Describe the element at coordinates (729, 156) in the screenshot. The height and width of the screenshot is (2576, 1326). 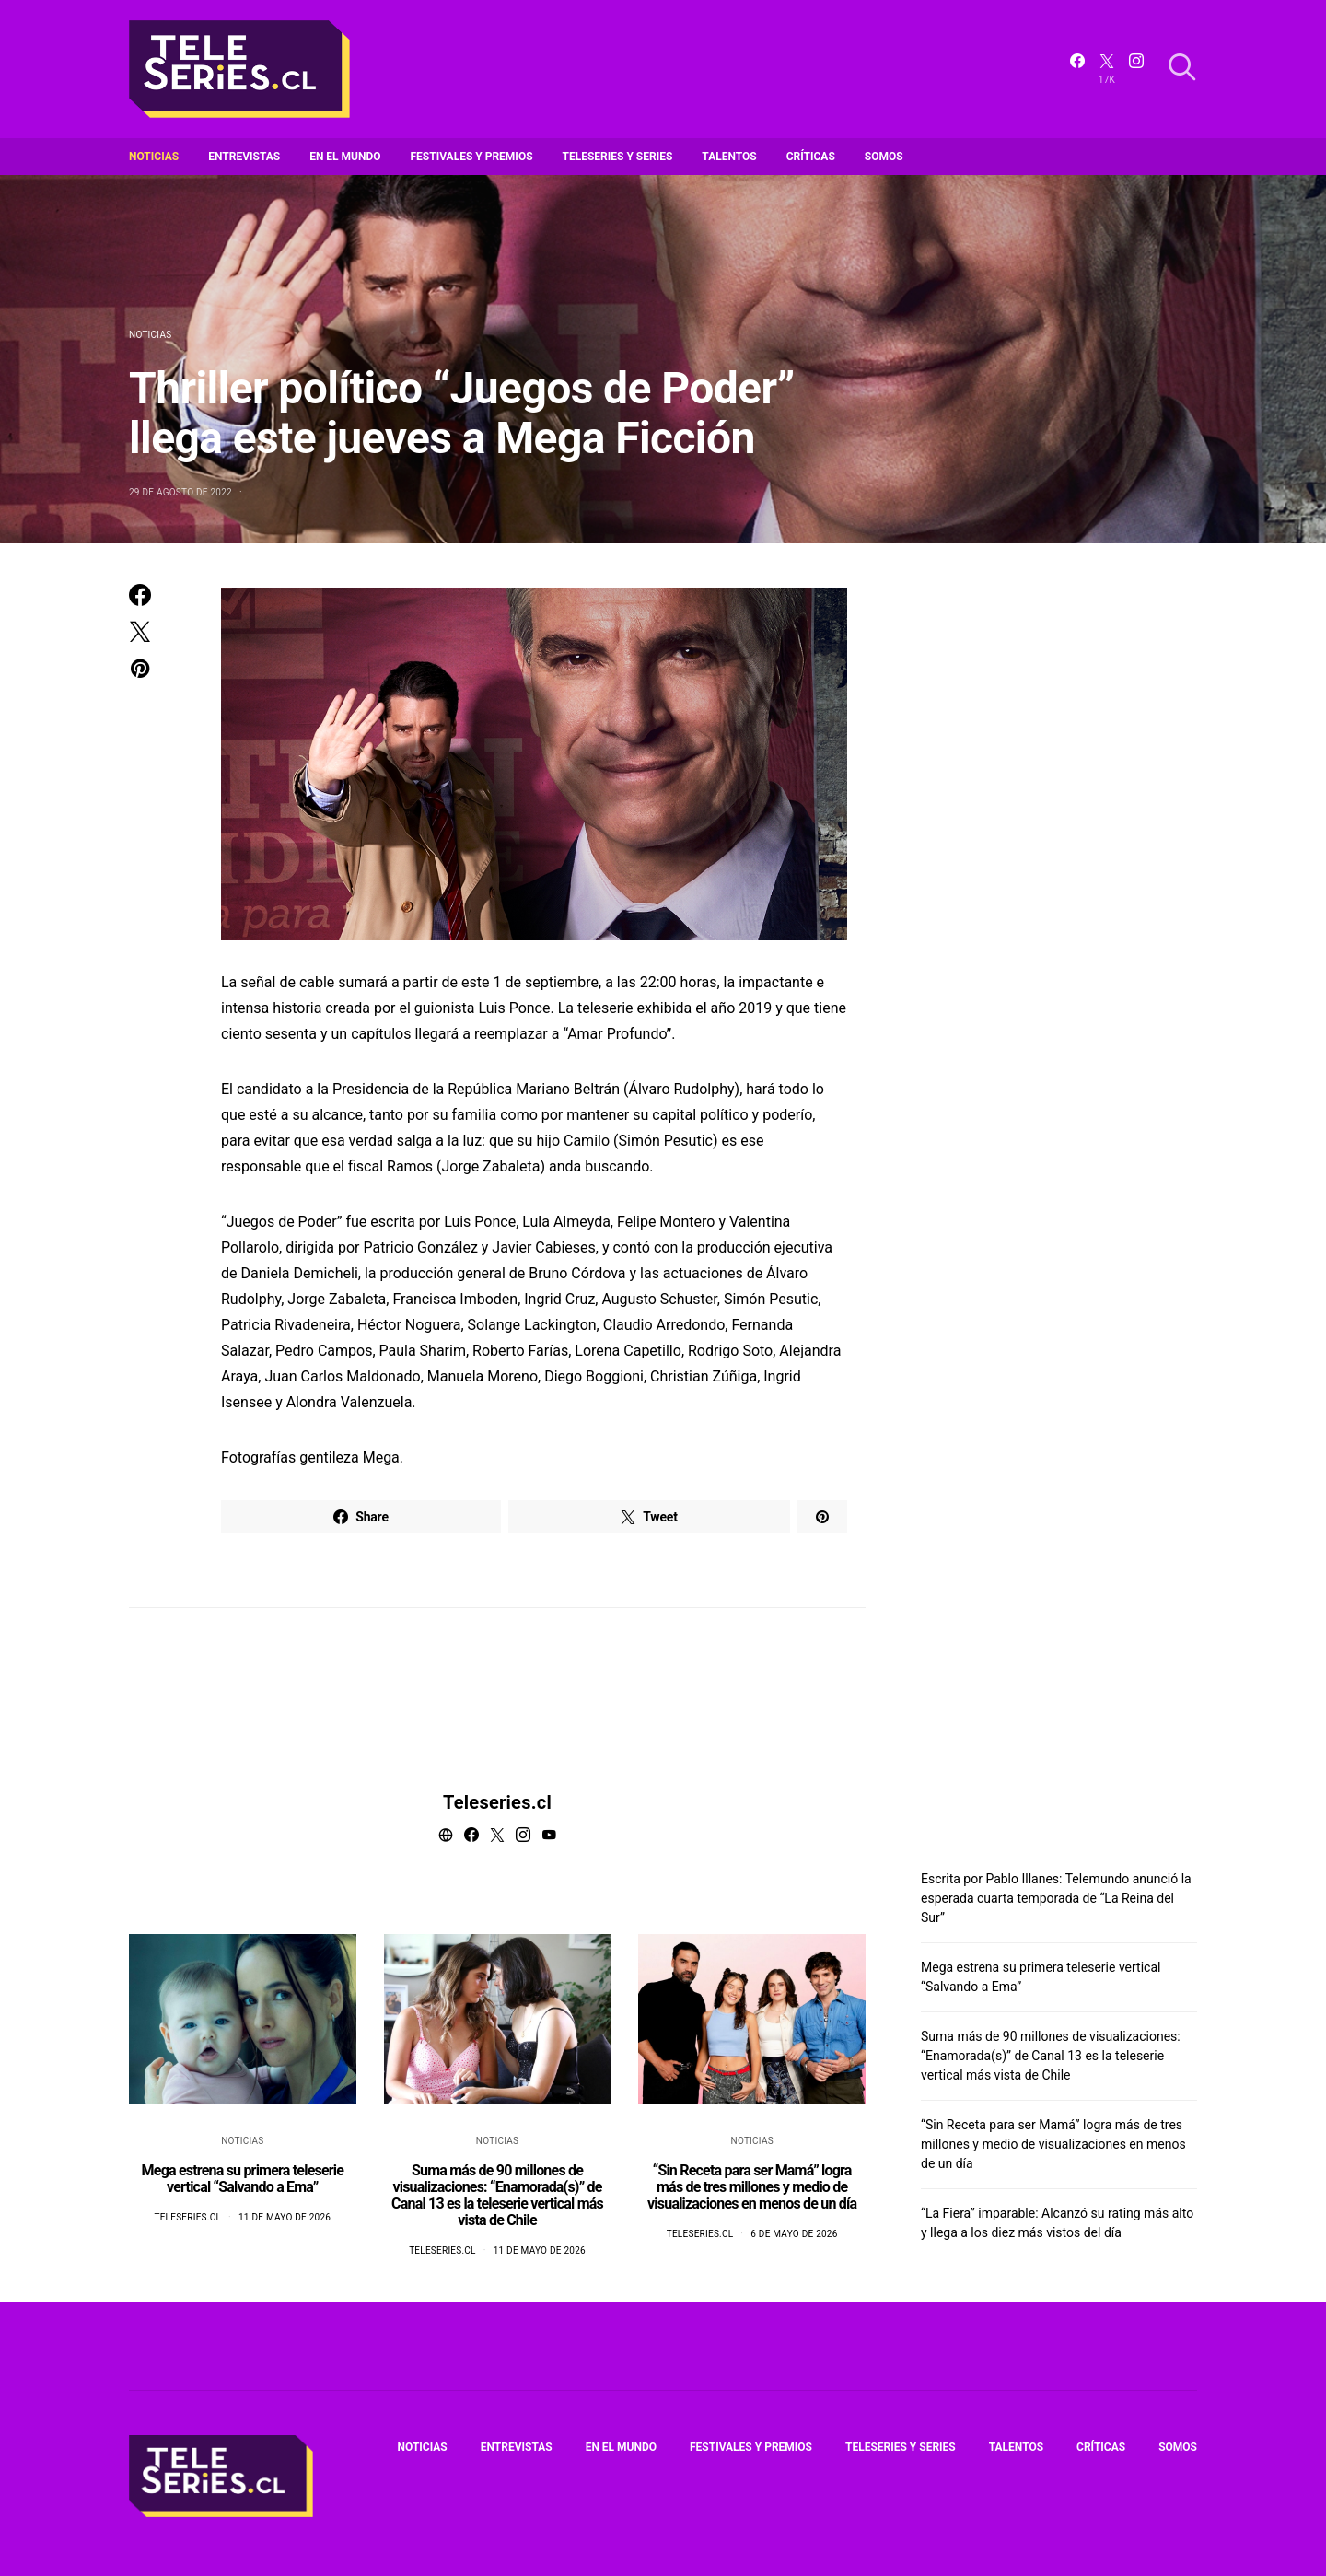
I see `Talentos` at that location.